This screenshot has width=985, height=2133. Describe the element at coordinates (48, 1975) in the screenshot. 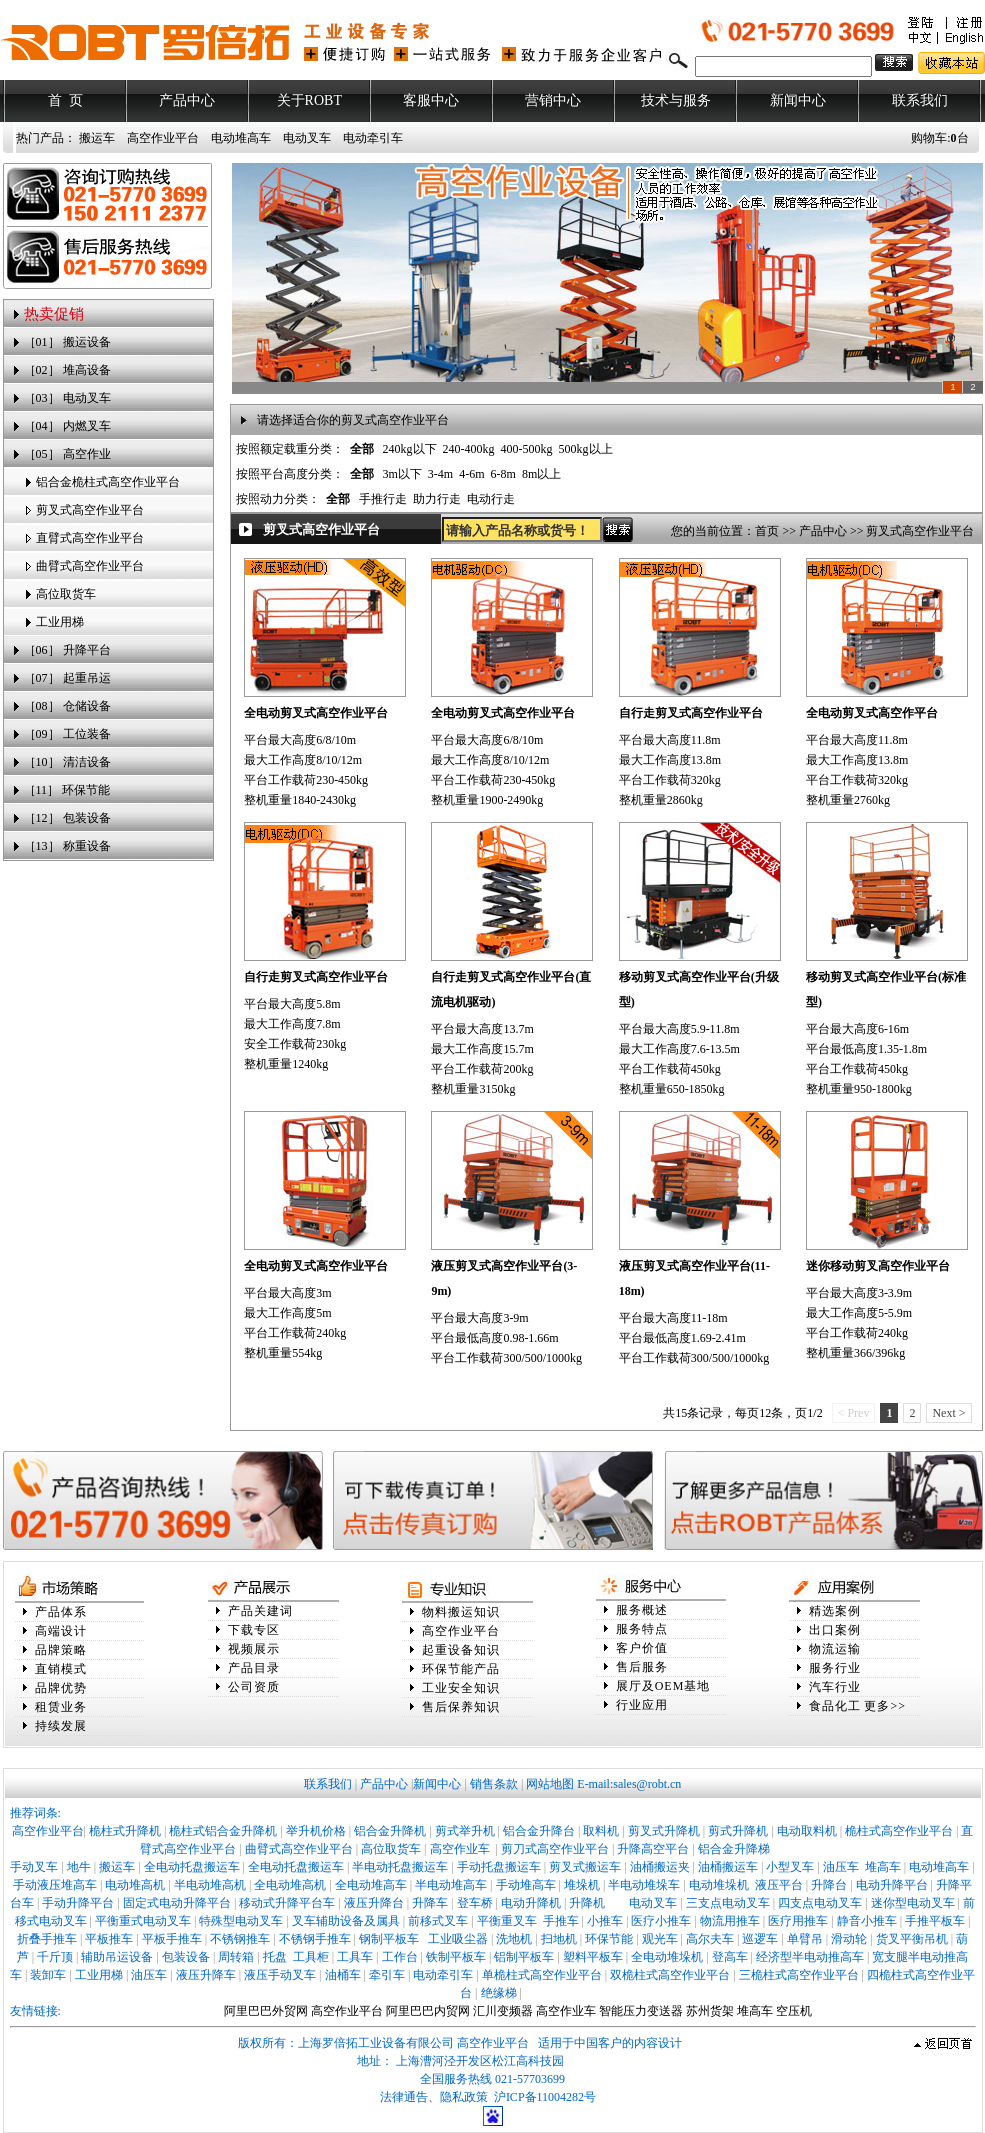

I see `装卸车` at that location.